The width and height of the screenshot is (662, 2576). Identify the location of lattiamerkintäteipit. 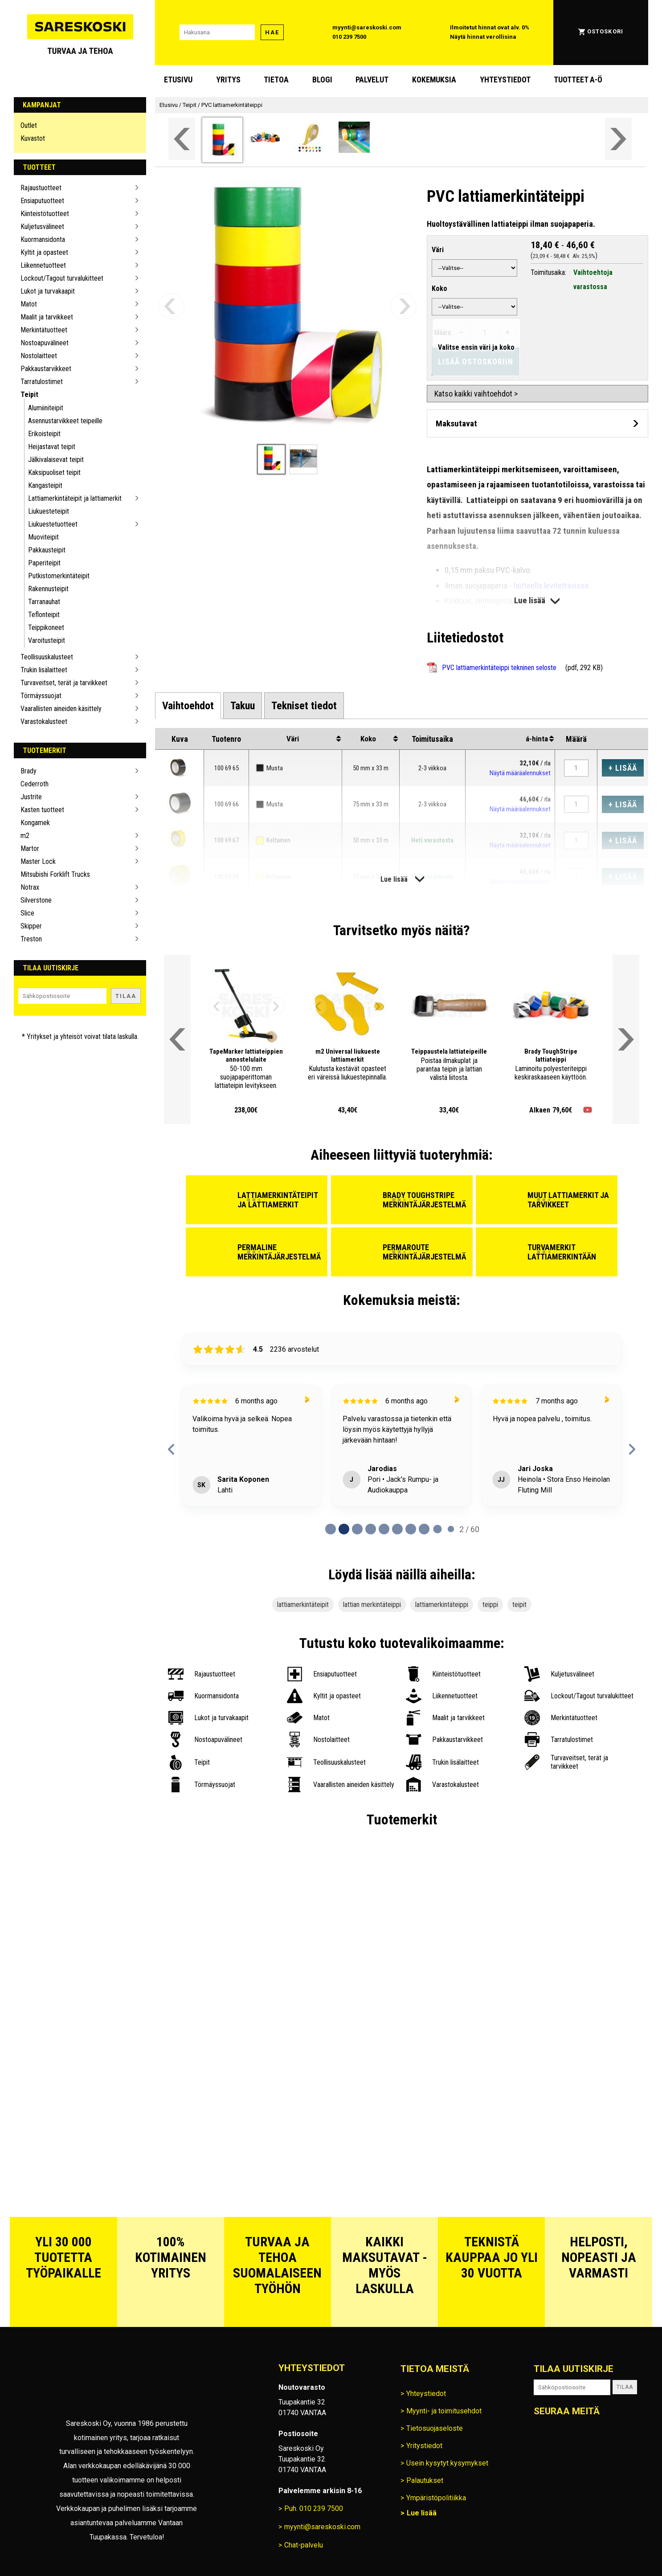
(303, 1604).